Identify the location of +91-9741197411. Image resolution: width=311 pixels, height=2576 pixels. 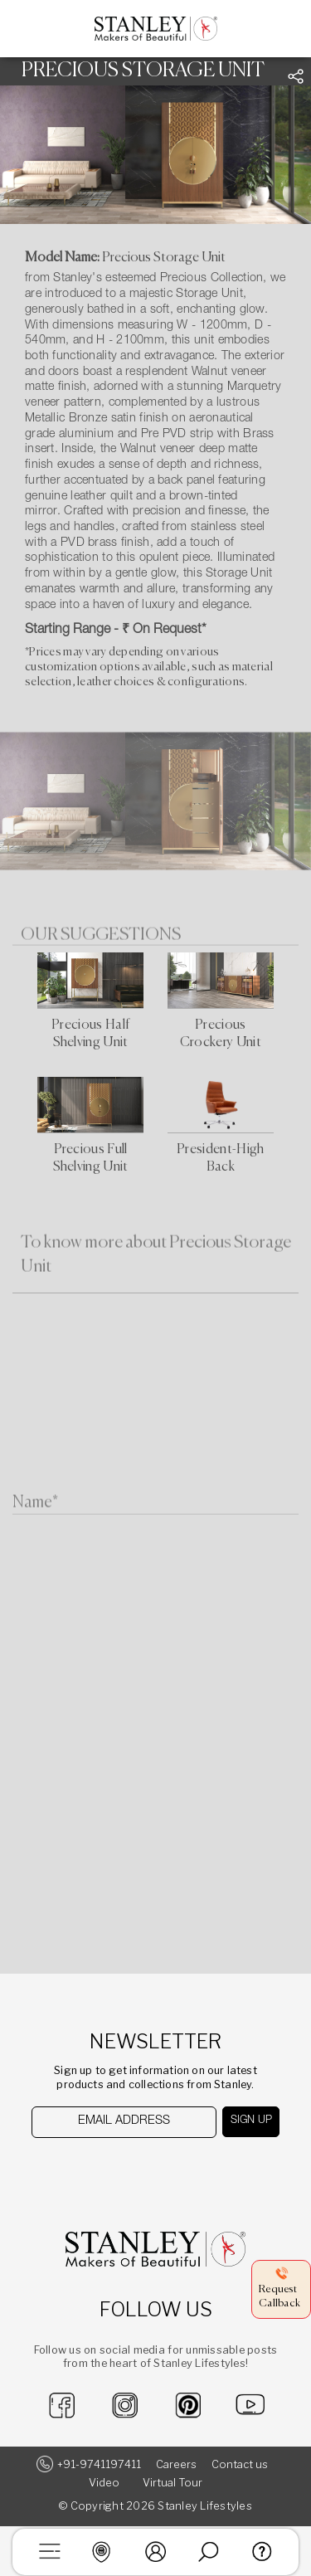
(99, 2464).